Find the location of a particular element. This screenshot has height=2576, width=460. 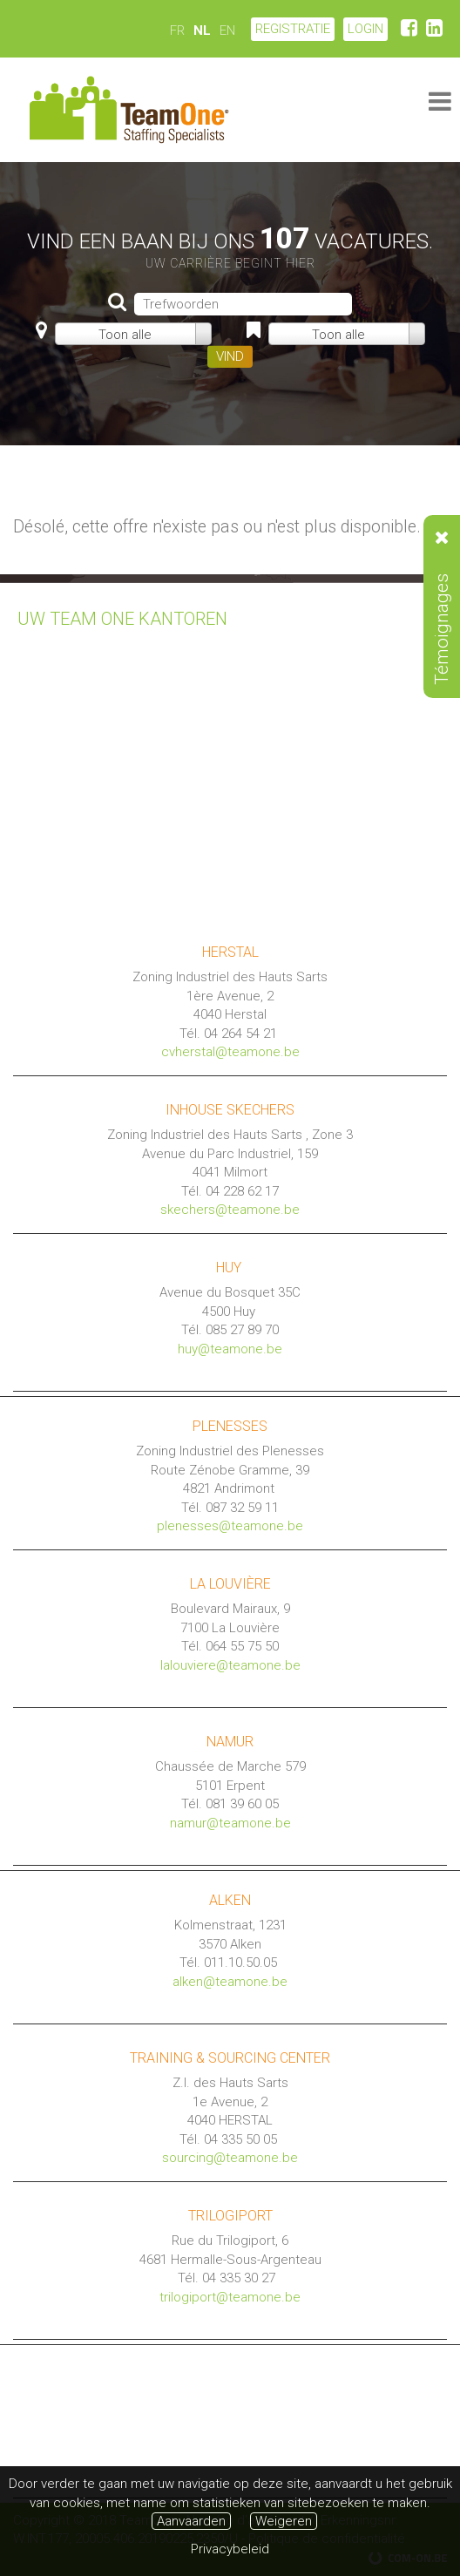

Aanvaarden is located at coordinates (191, 2521).